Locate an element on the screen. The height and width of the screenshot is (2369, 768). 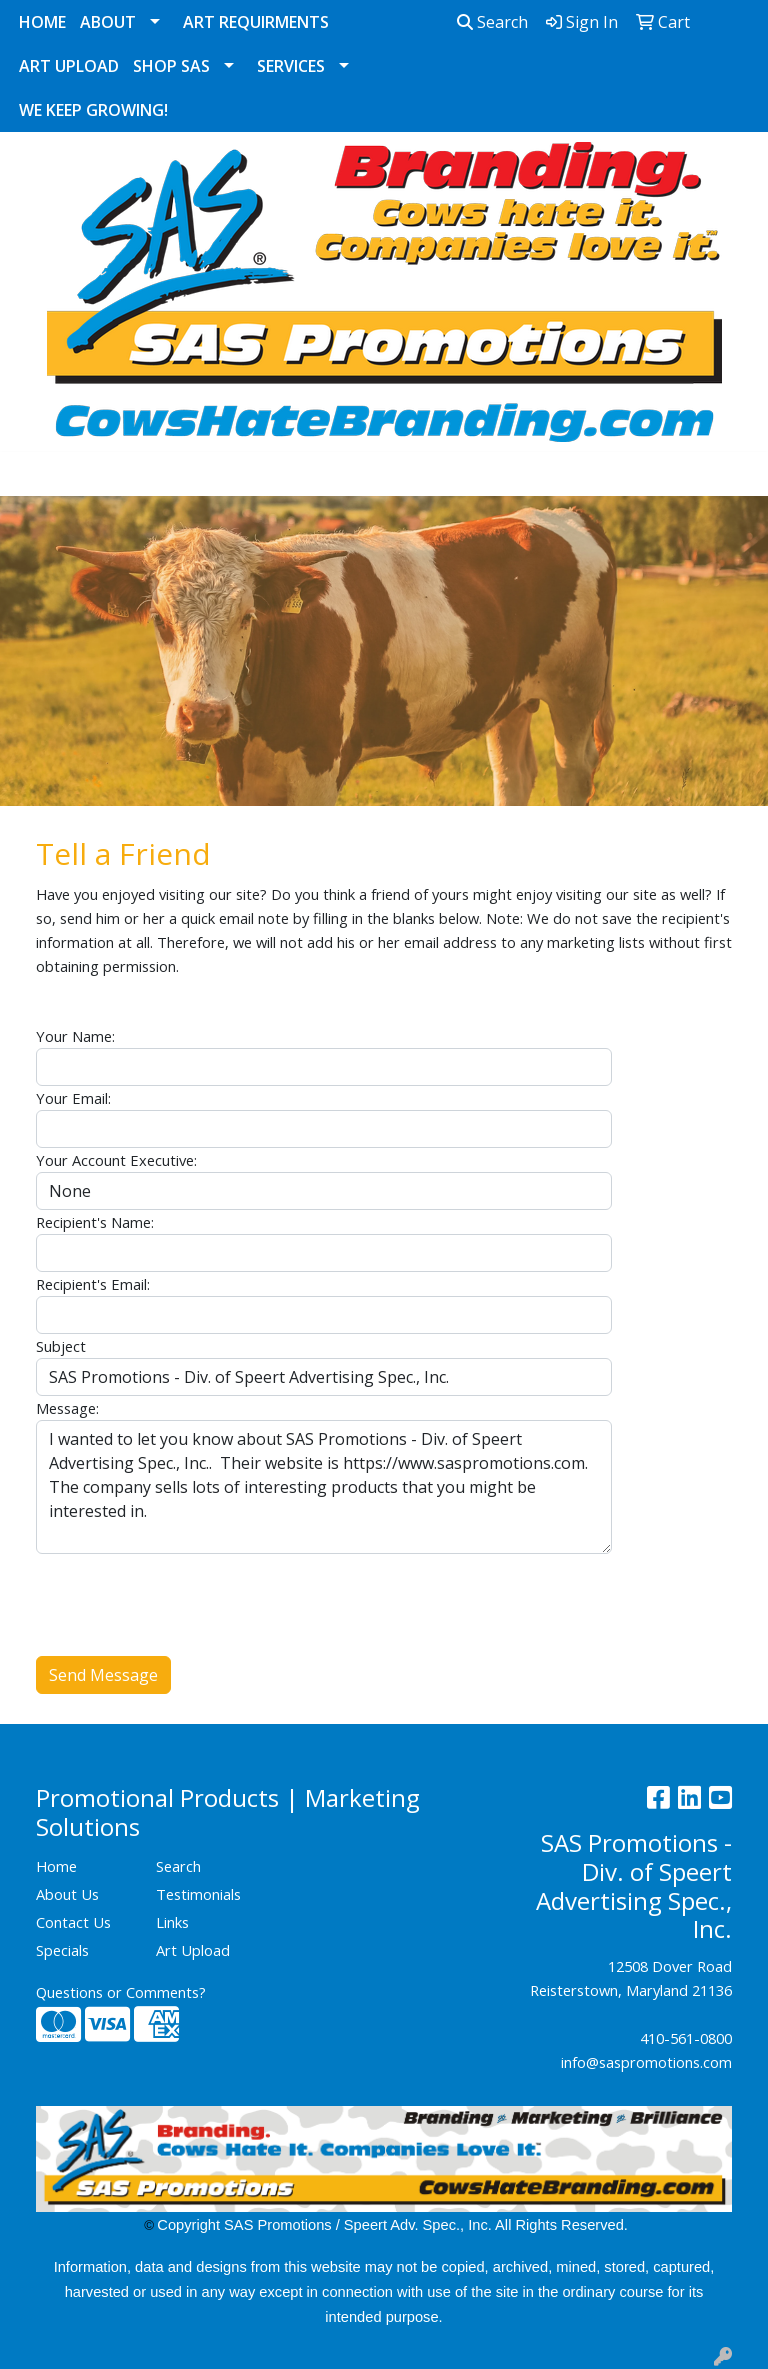
Recipient's Name: is located at coordinates (95, 1222).